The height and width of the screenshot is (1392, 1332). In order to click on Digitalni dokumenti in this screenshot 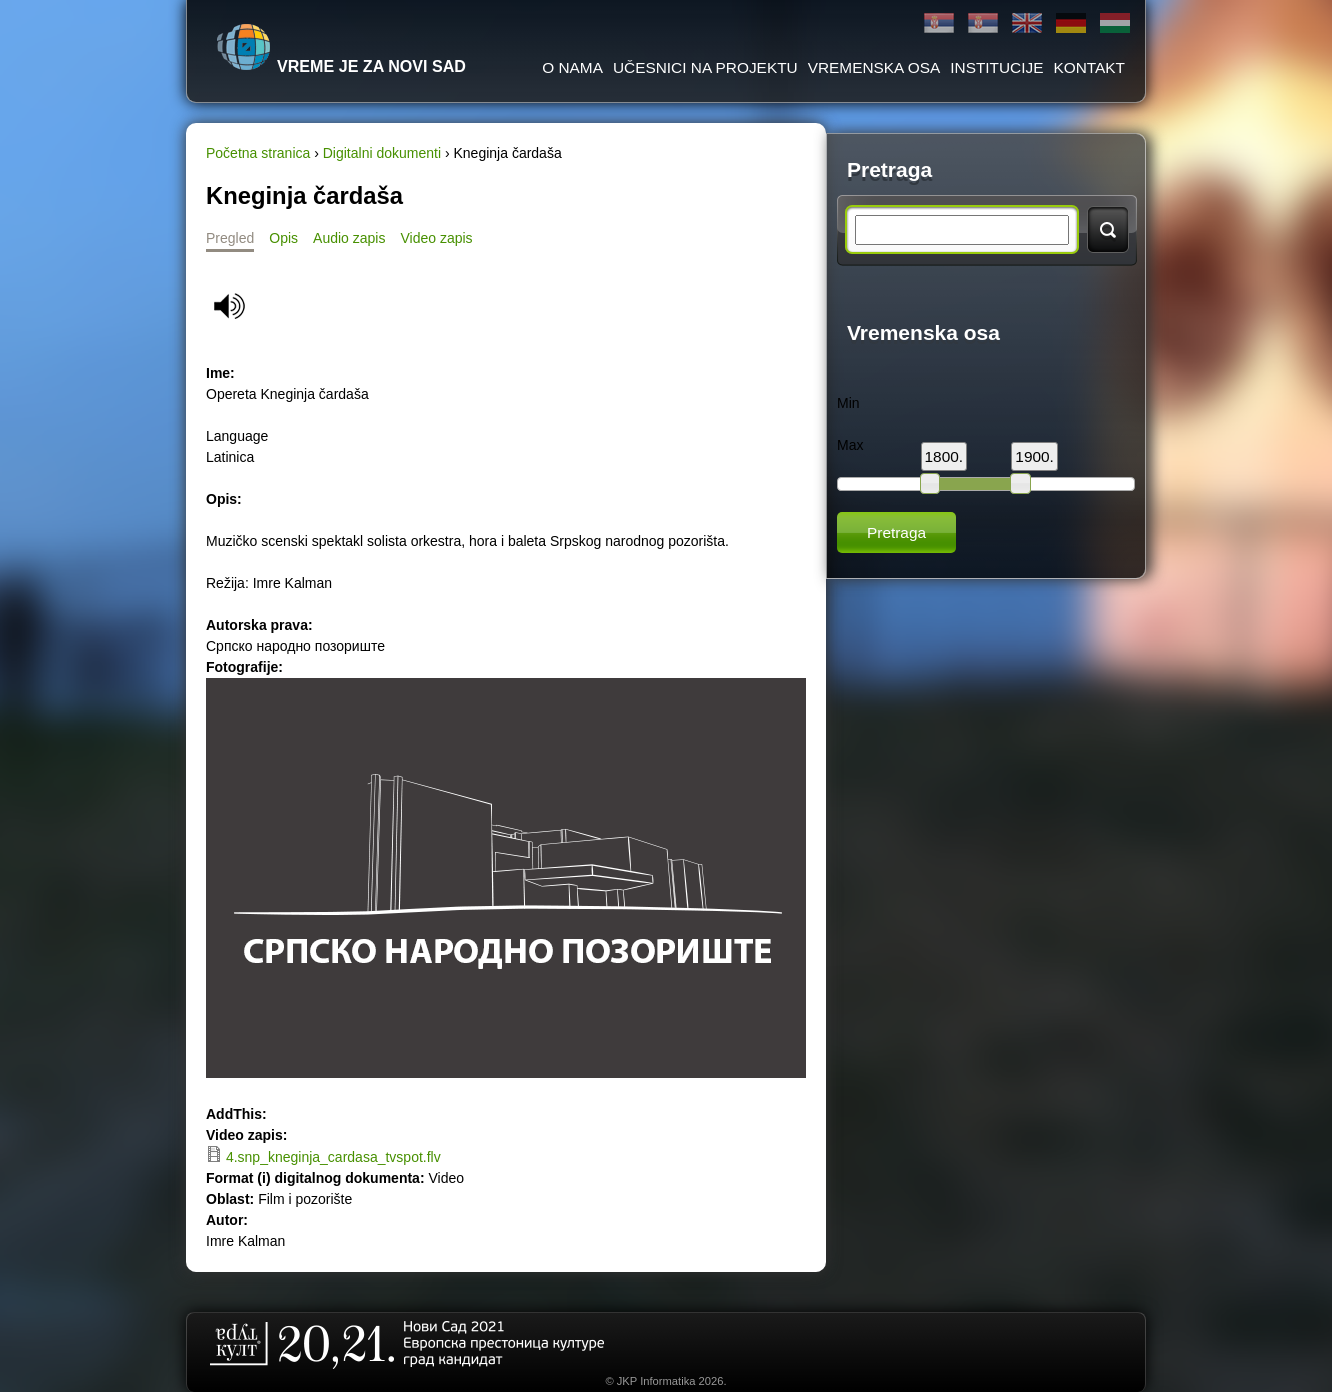, I will do `click(382, 153)`.